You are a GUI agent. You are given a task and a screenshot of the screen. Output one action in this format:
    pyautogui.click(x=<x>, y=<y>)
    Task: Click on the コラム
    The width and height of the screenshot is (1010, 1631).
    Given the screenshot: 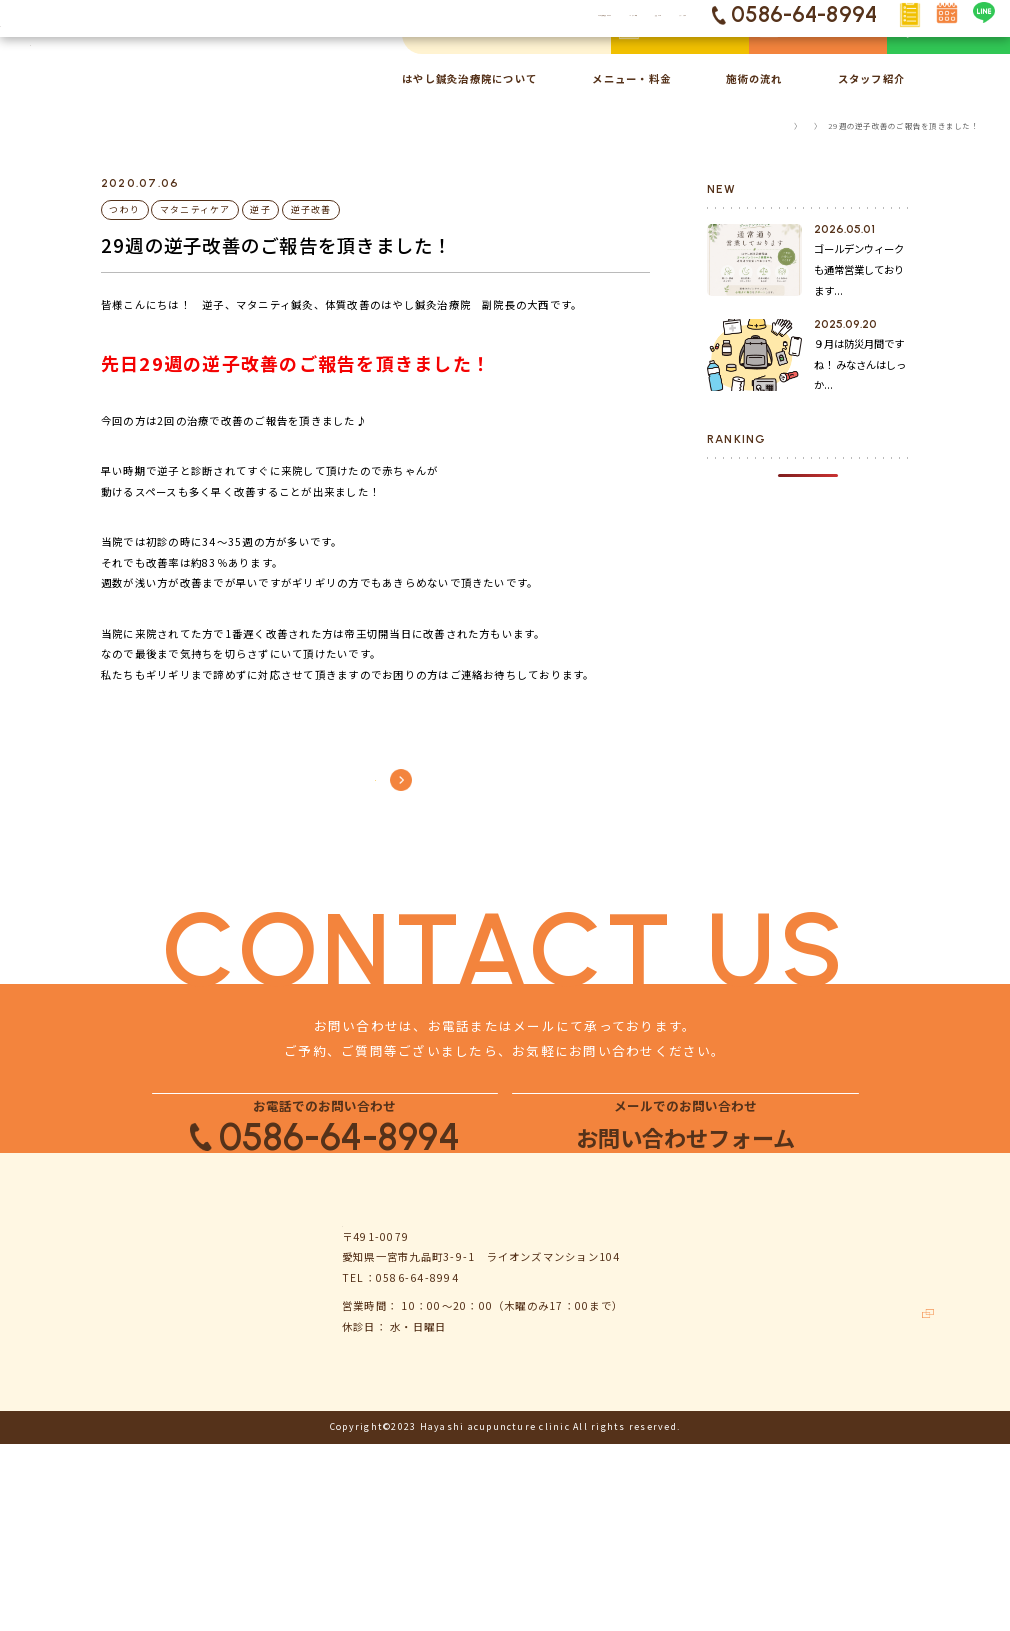 What is the action you would take?
    pyautogui.click(x=795, y=125)
    